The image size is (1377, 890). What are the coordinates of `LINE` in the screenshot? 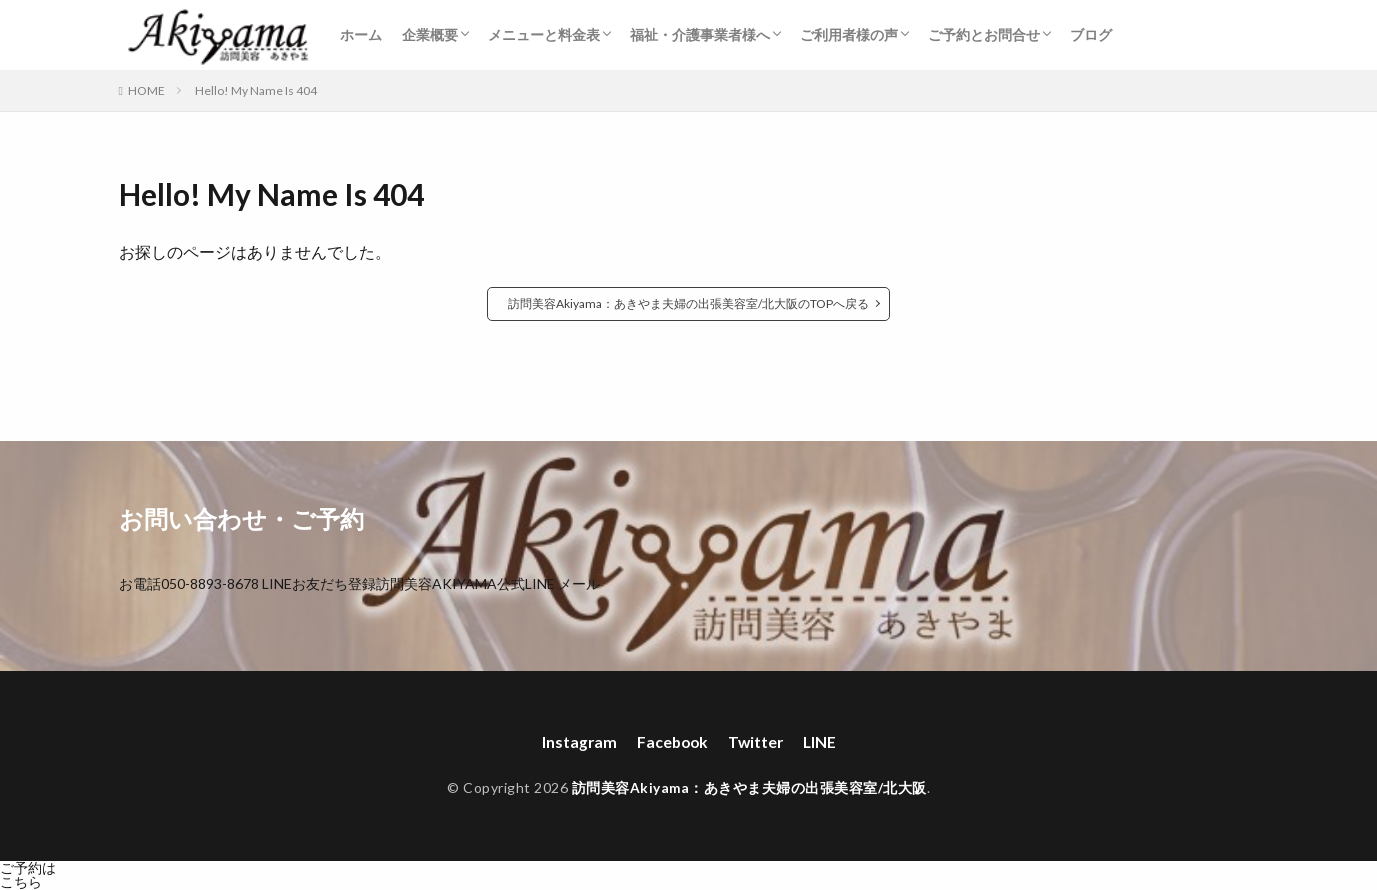 It's located at (822, 742).